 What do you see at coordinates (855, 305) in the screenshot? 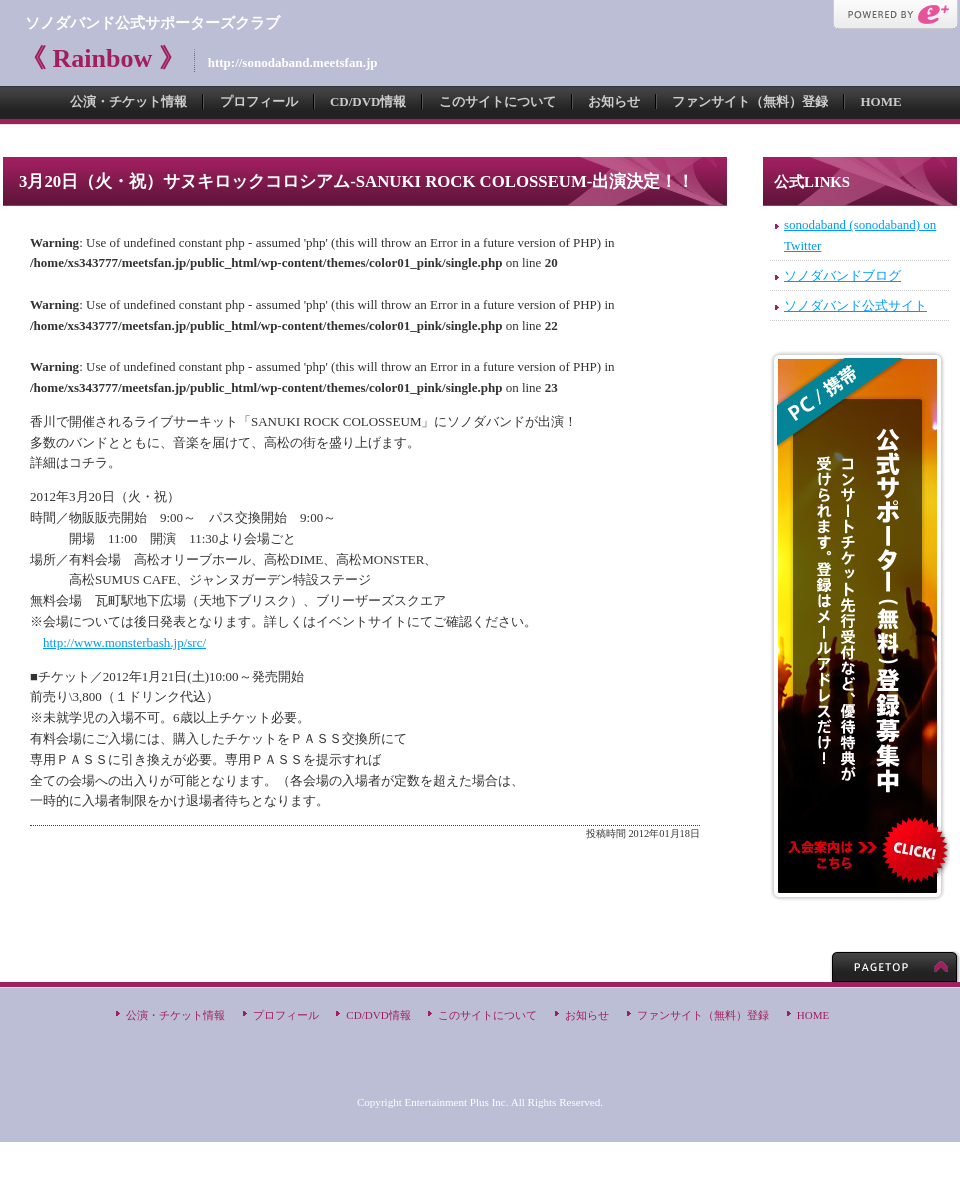
I see `ソノダバンド公式サイト` at bounding box center [855, 305].